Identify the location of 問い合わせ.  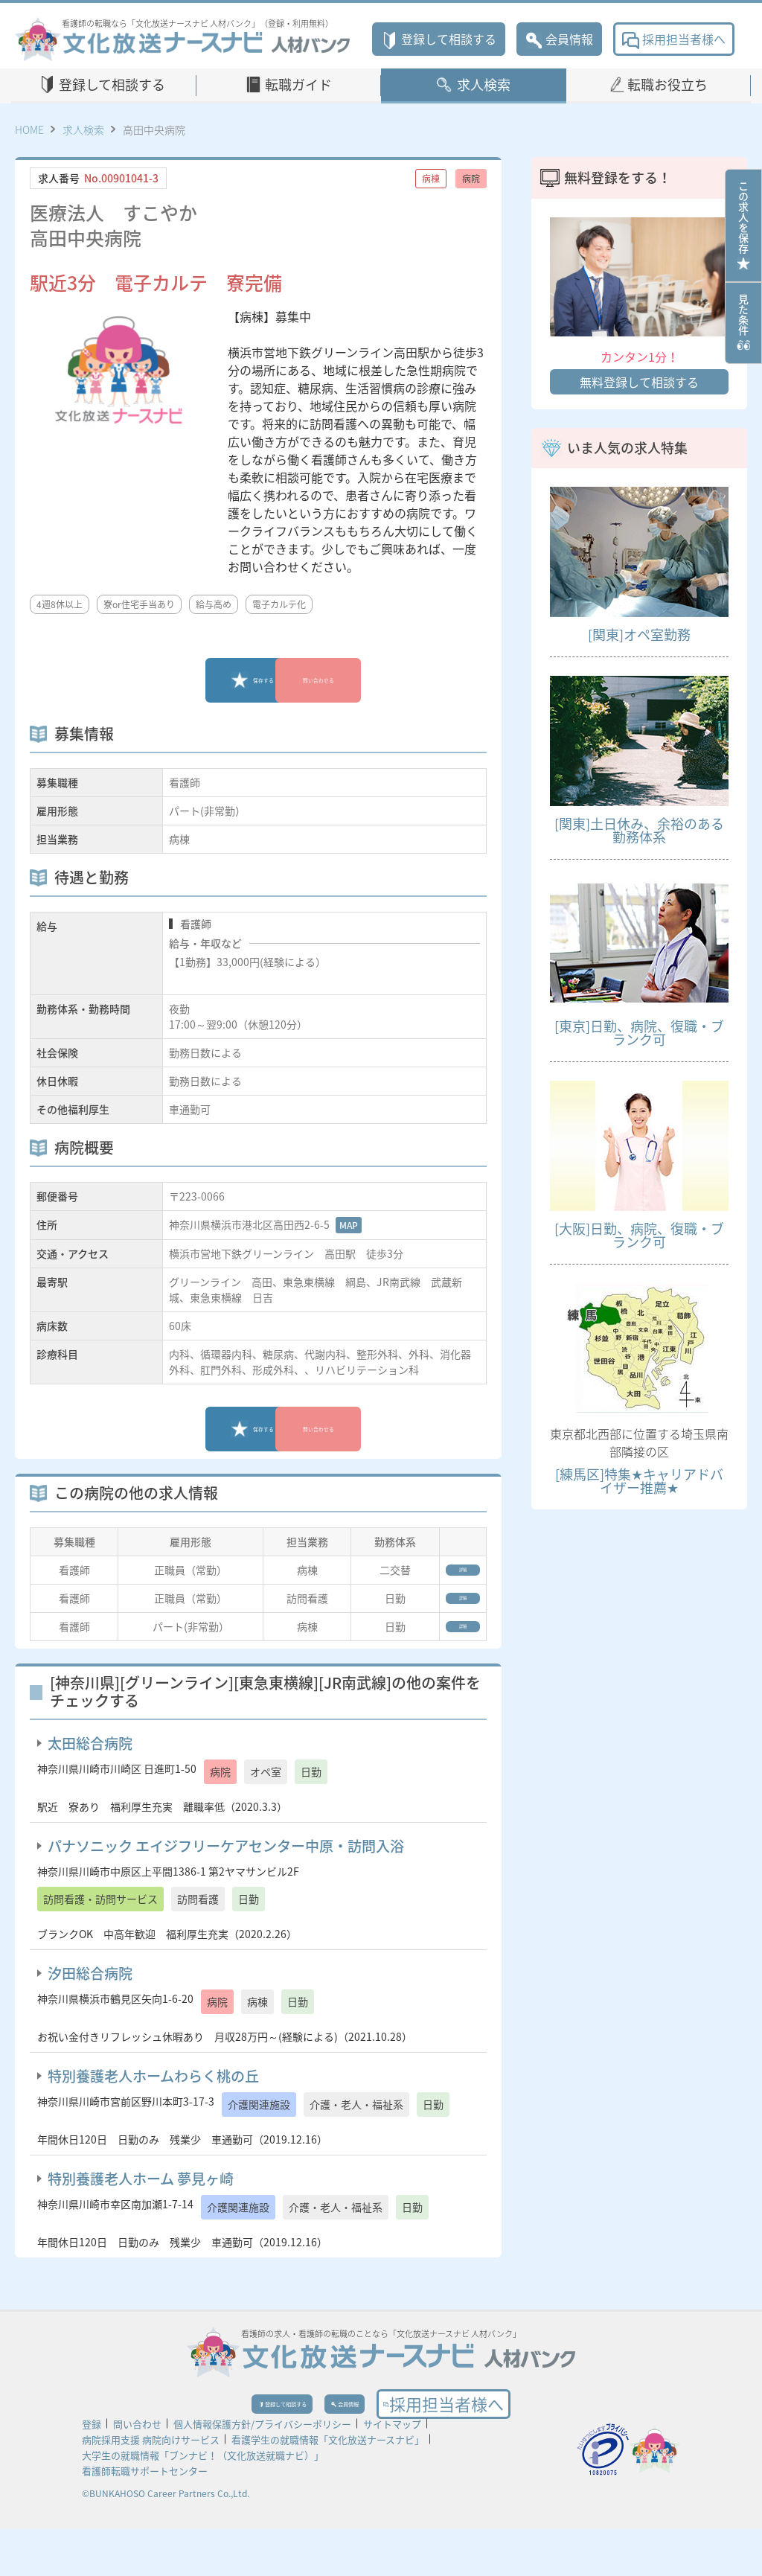
(137, 2471).